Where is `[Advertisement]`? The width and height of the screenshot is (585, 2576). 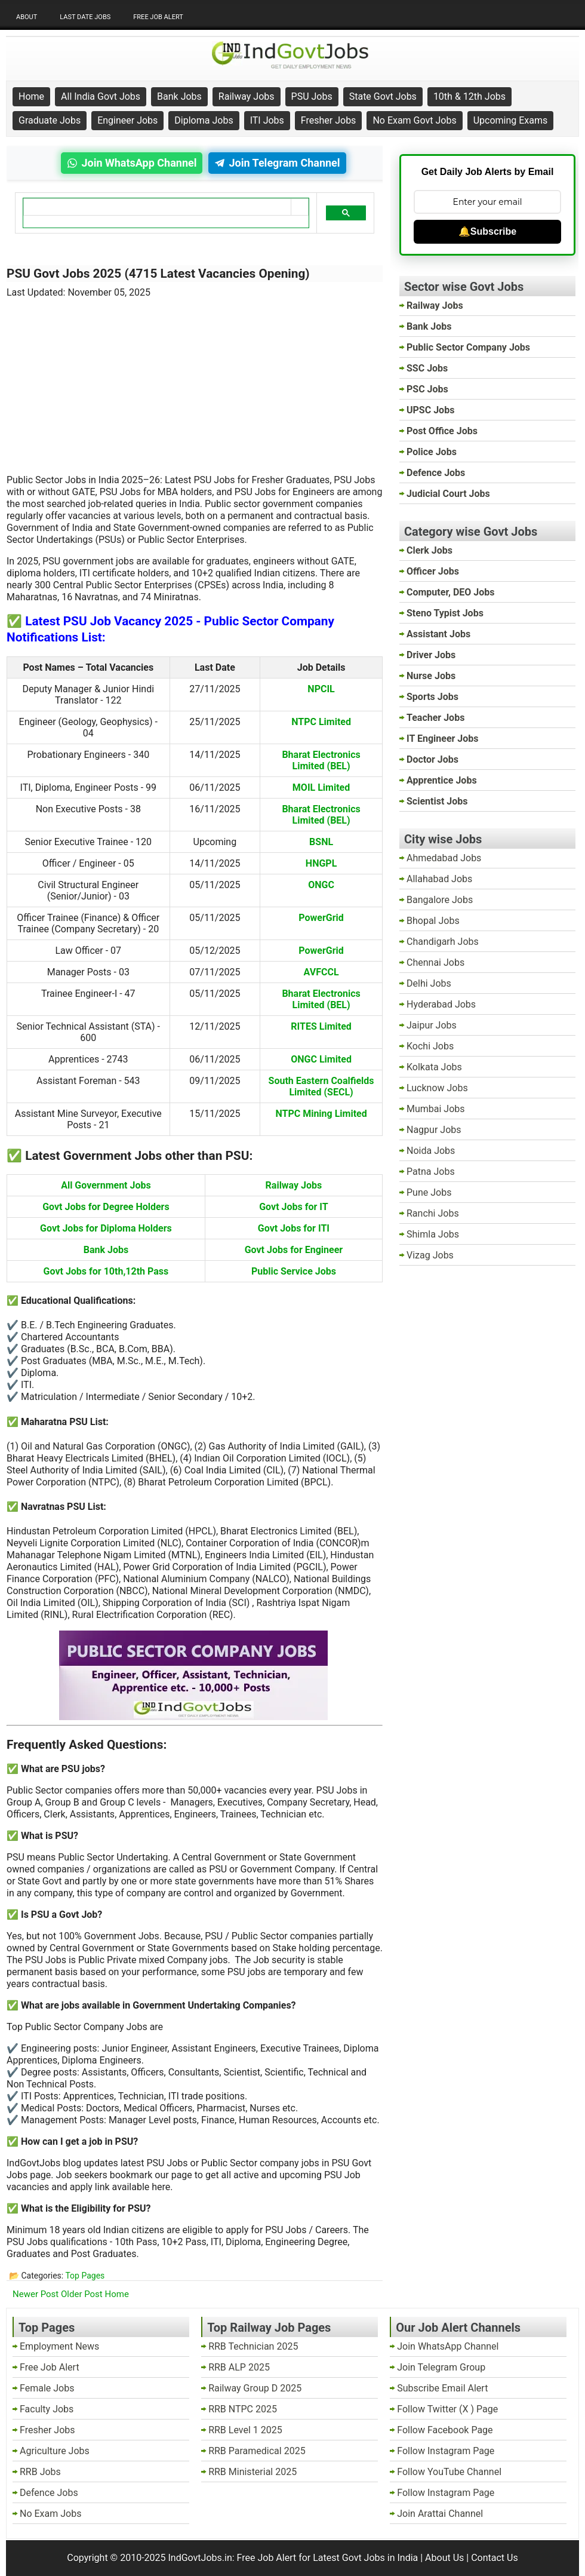
[Advertisement] is located at coordinates (194, 379).